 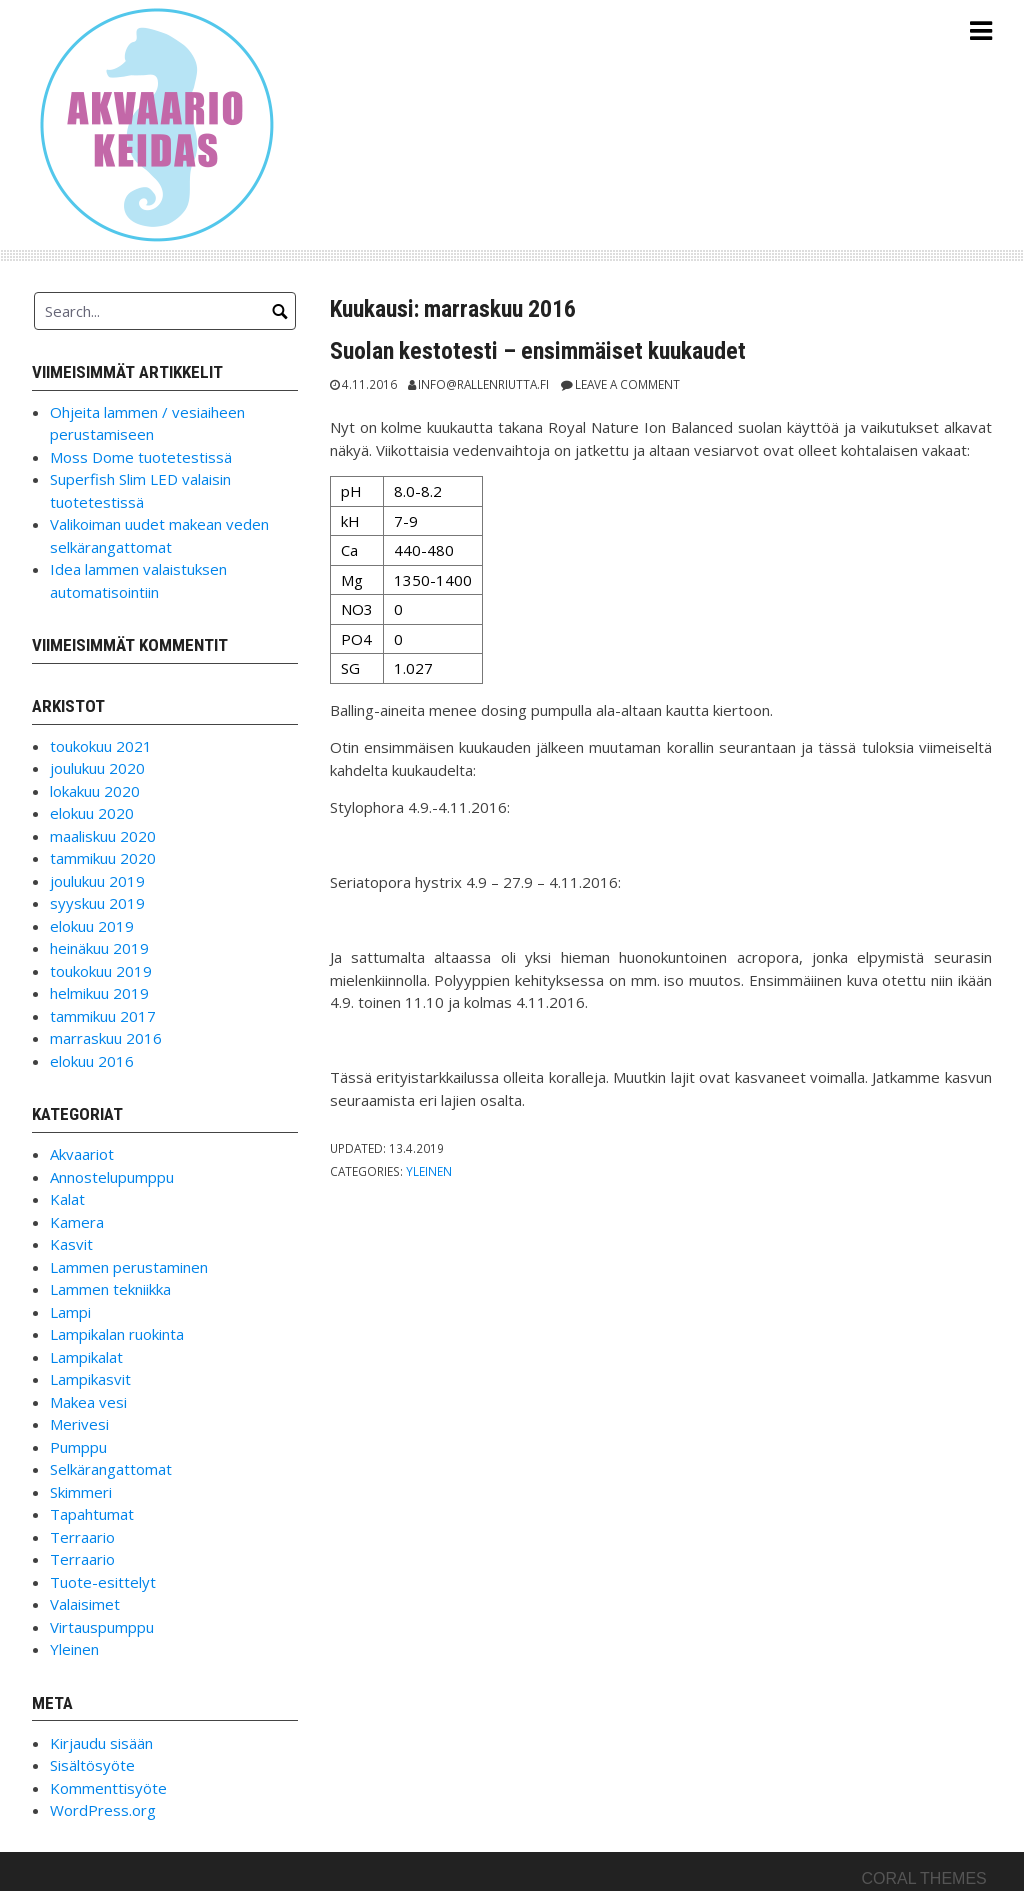 I want to click on WordPress.org, so click(x=103, y=1810).